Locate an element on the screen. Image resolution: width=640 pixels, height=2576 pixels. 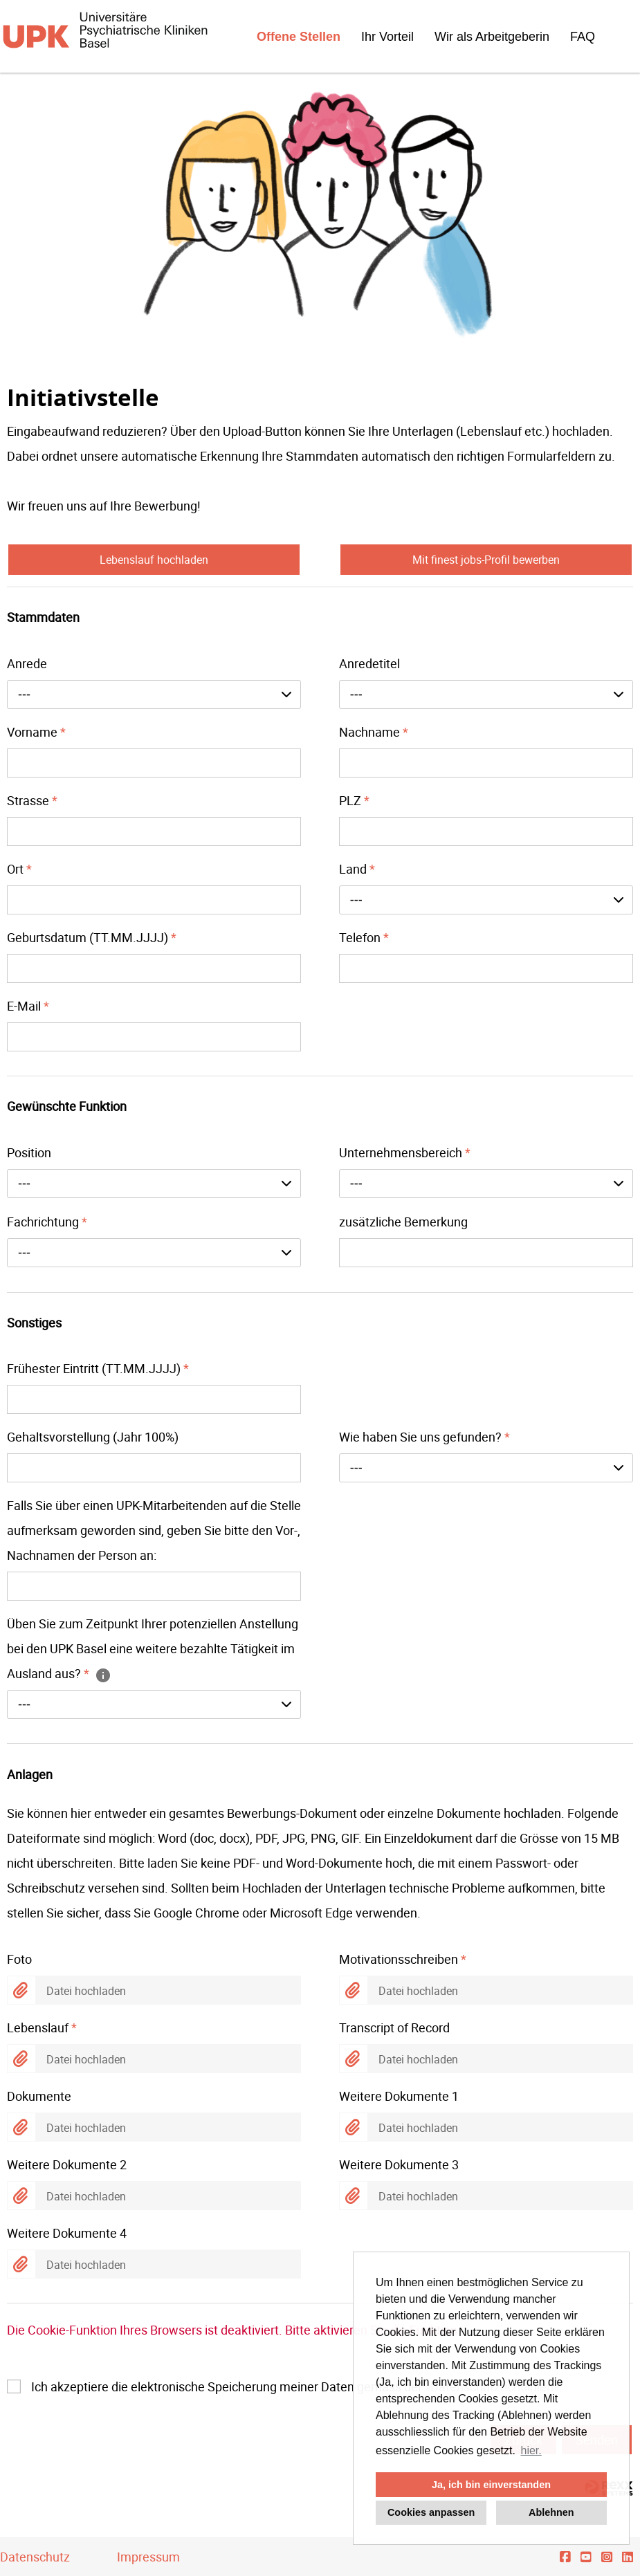
Nachname is located at coordinates (373, 732).